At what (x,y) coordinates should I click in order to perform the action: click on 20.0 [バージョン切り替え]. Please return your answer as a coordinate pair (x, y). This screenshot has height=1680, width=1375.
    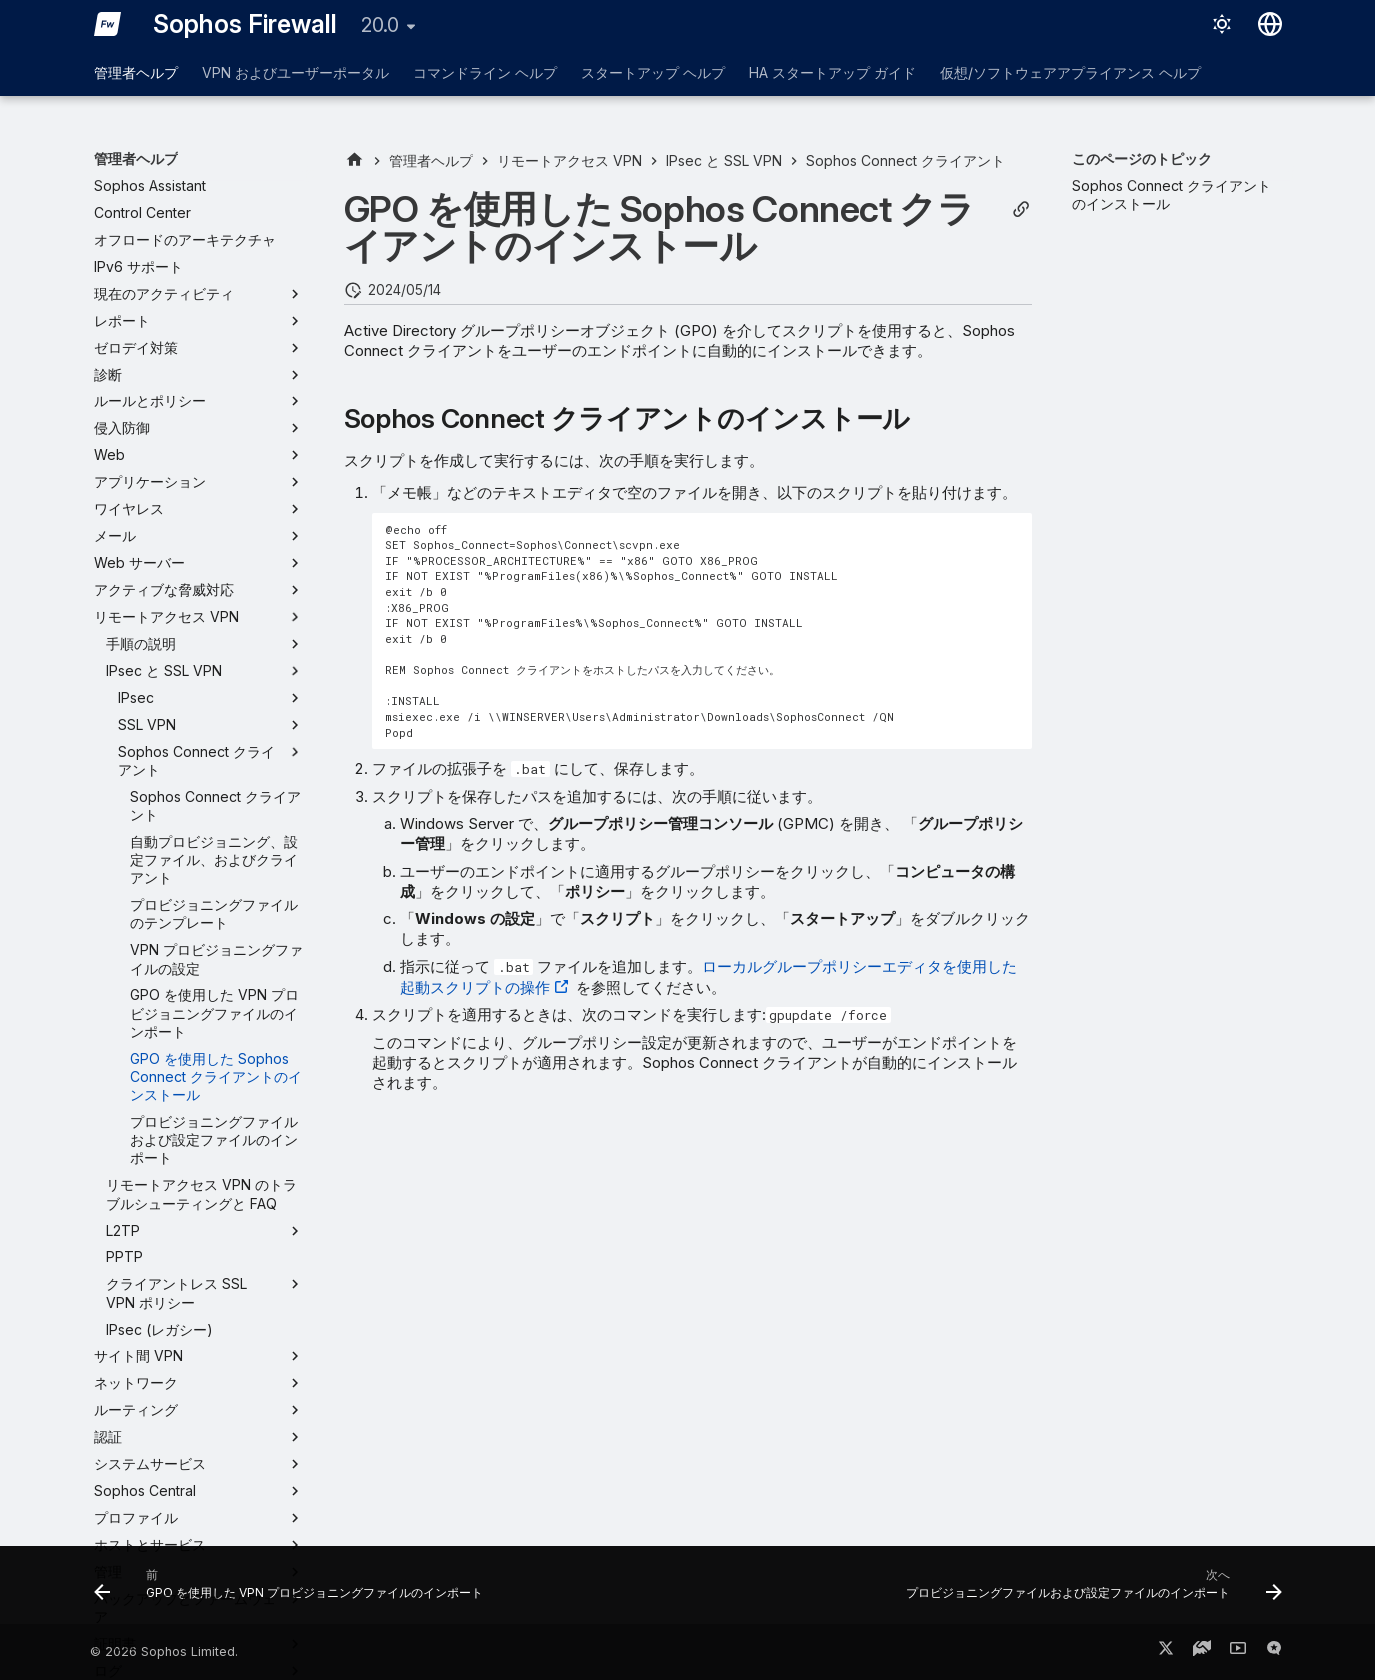
    Looking at the image, I should click on (380, 25).